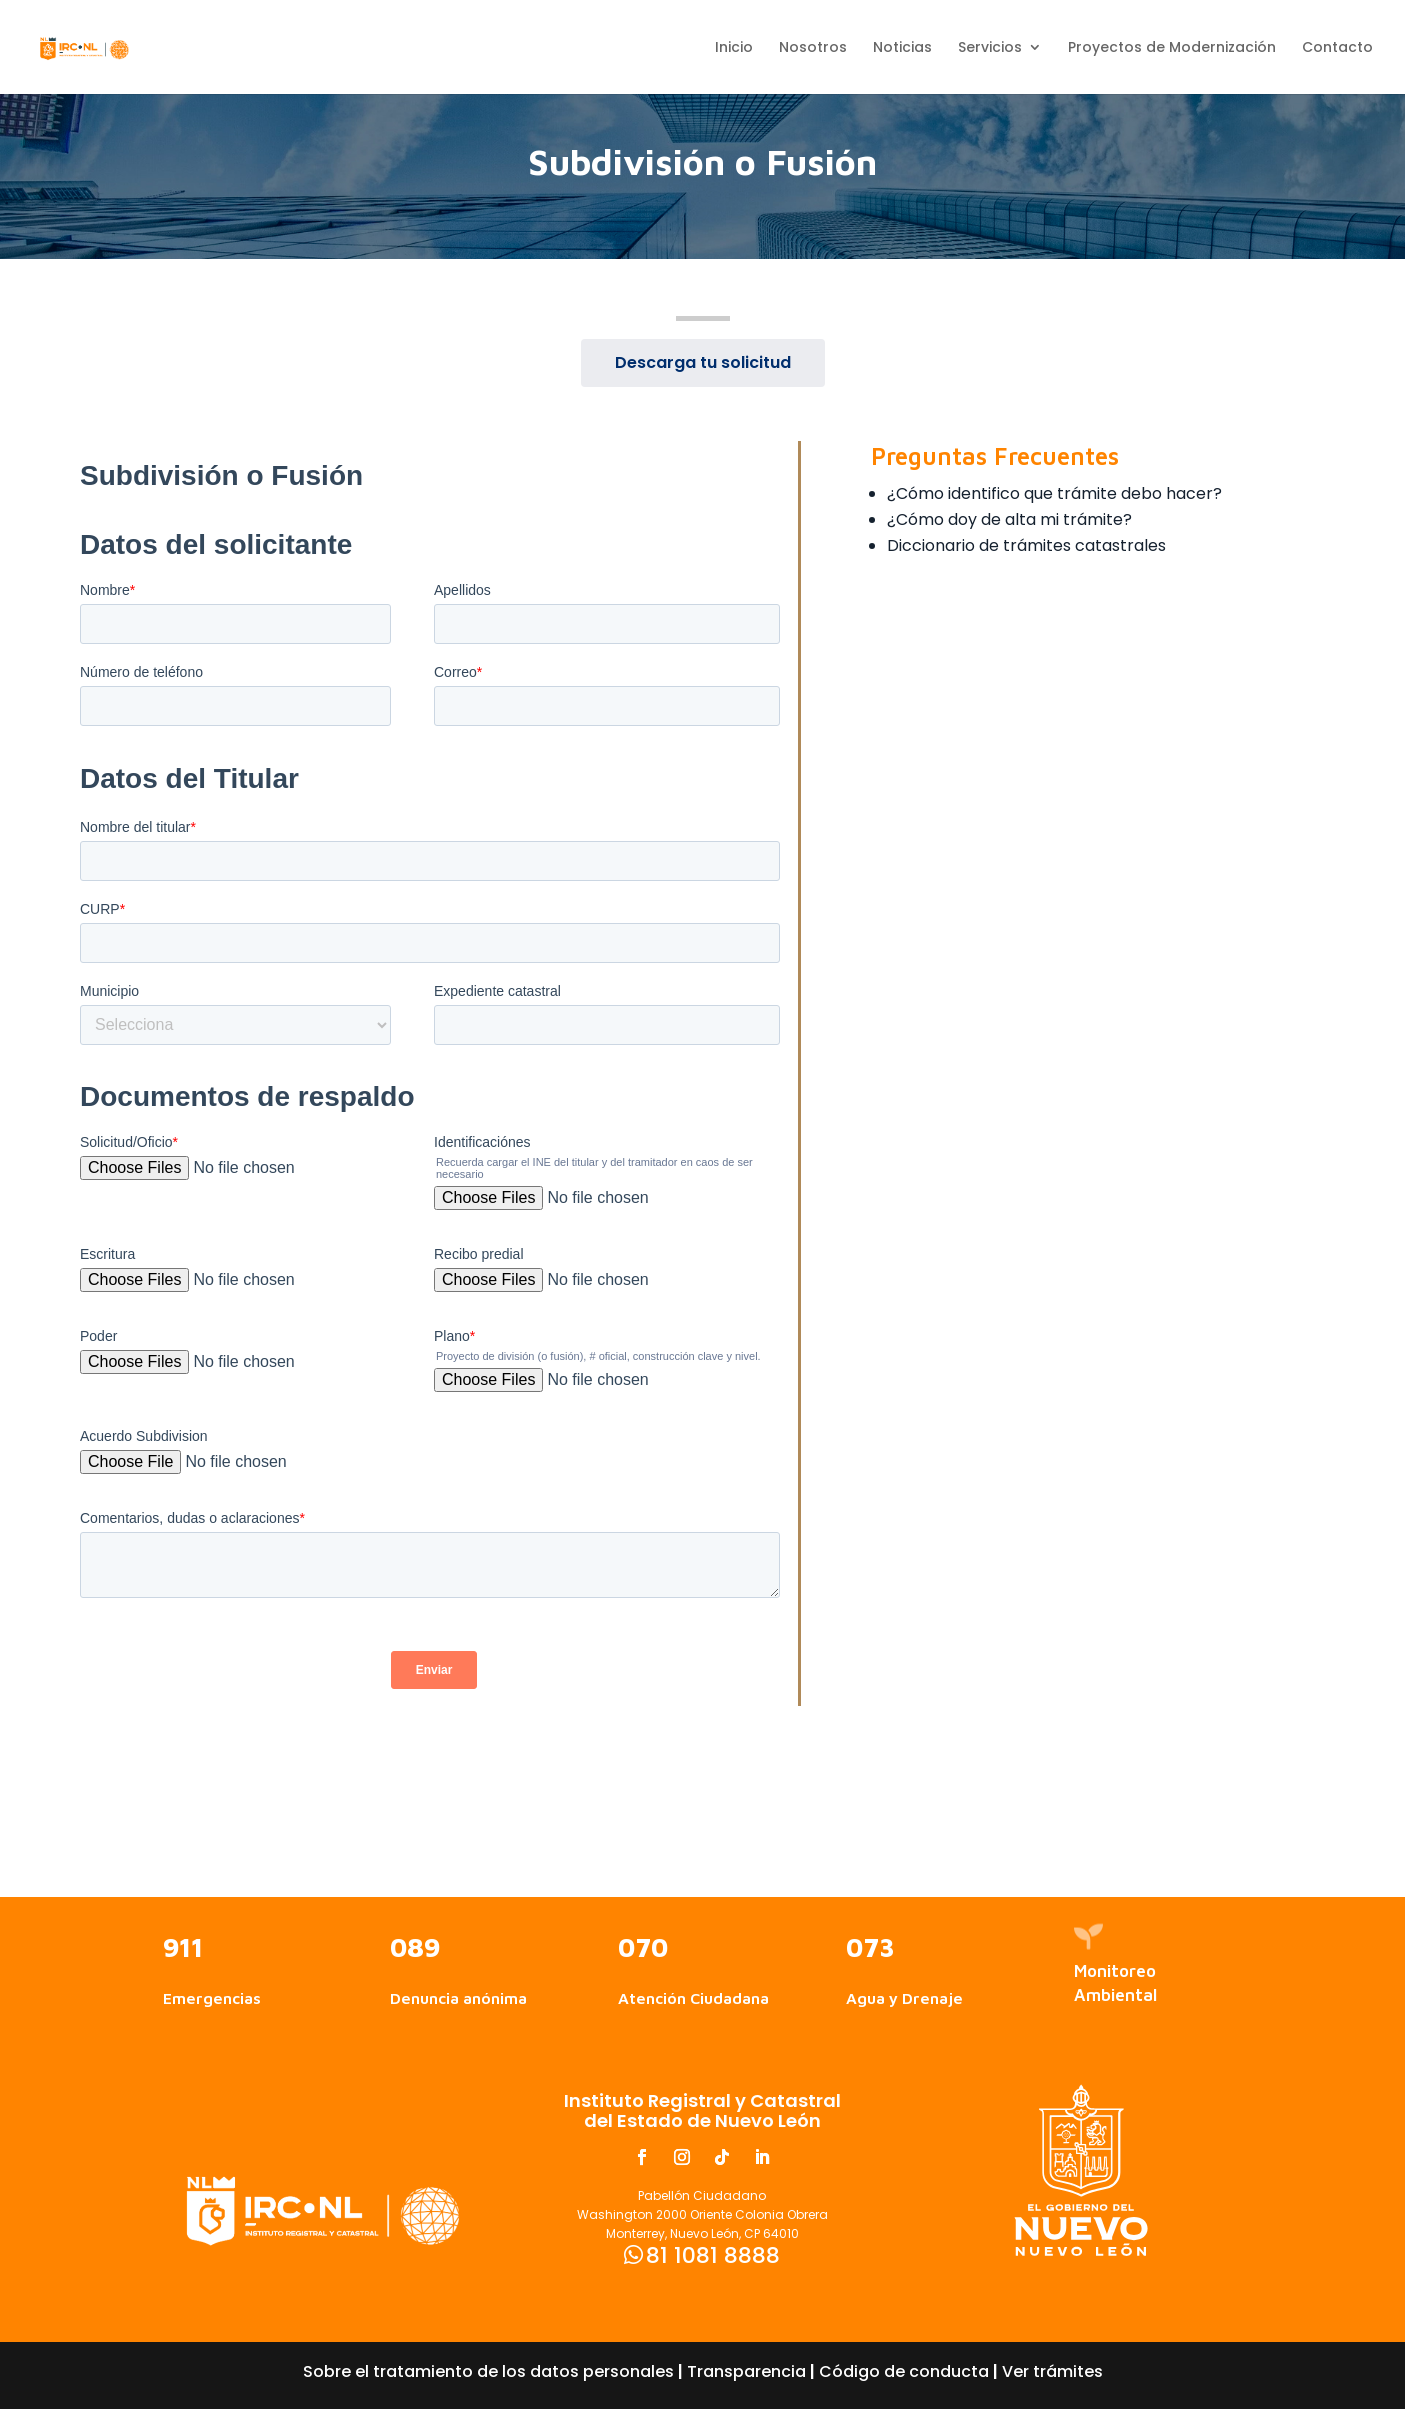  I want to click on Sobre el tratamiento de los datos personales, so click(488, 2371).